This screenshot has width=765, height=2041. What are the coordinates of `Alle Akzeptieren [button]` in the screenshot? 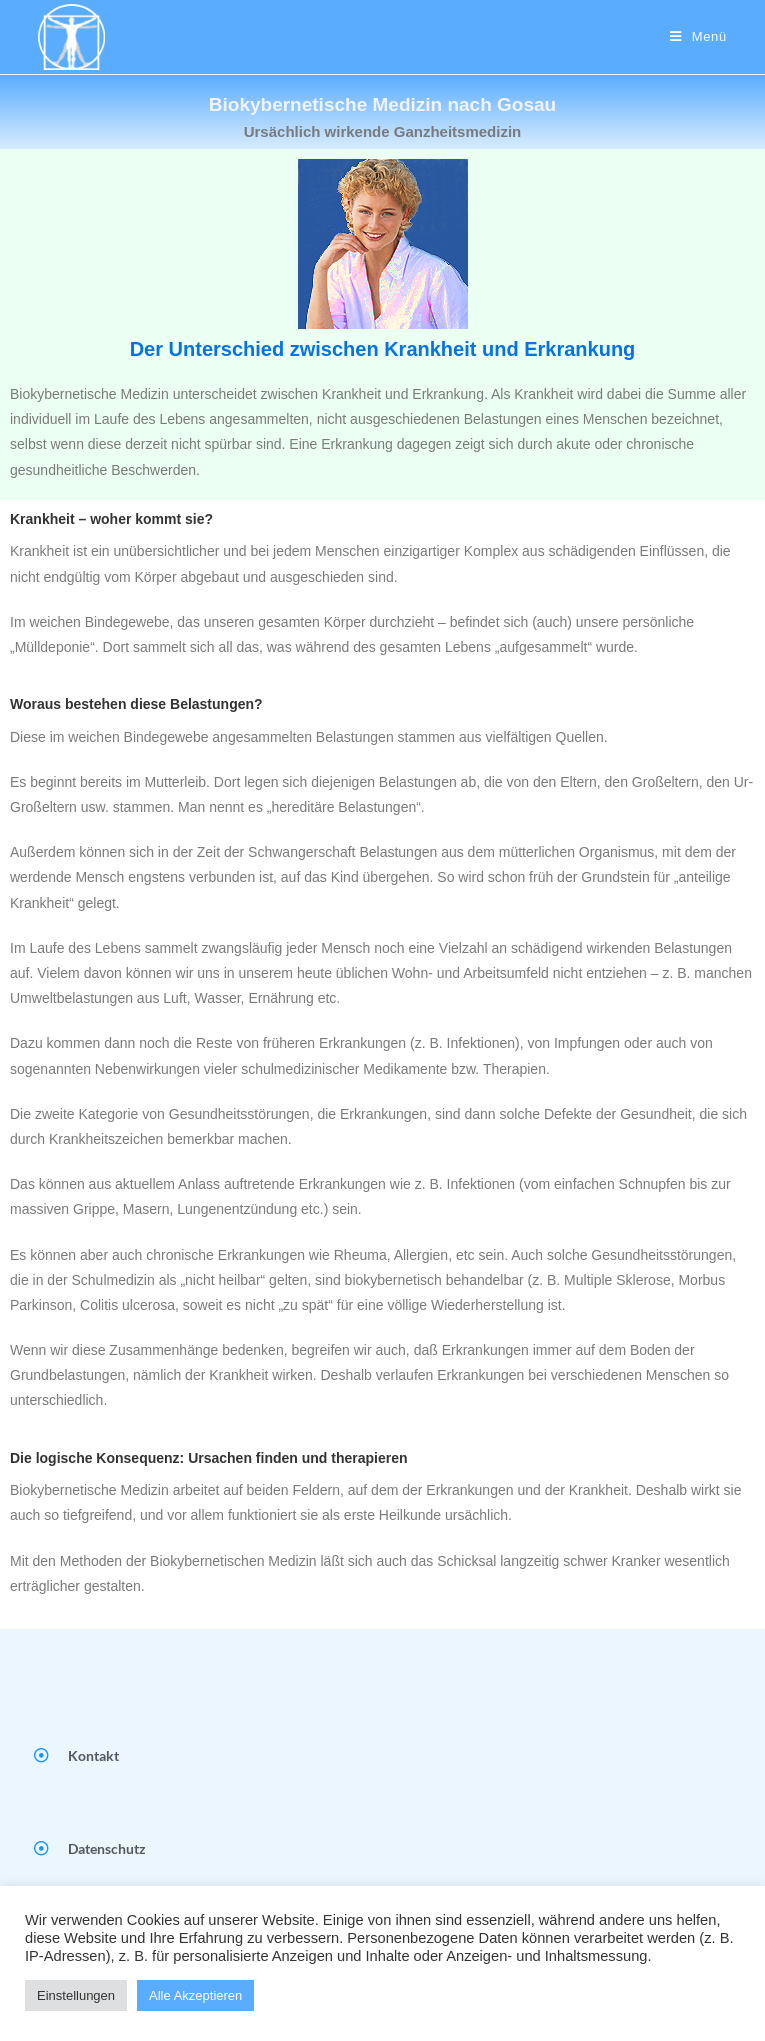 It's located at (195, 1995).